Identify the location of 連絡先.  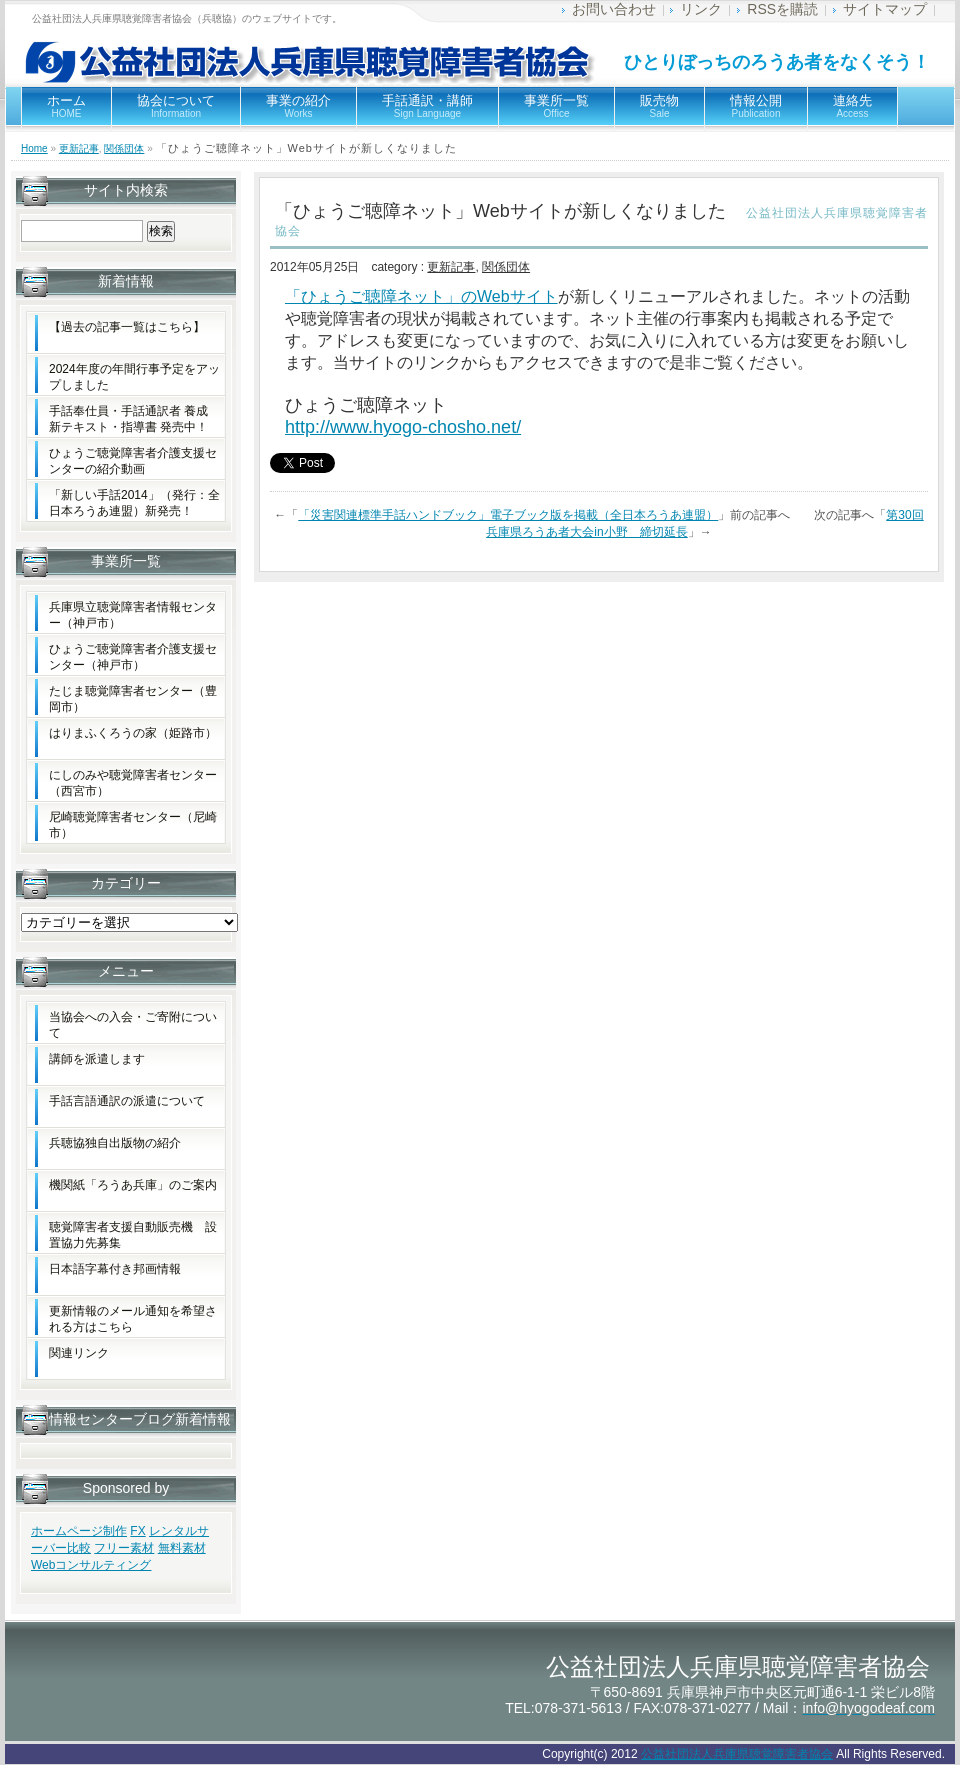
(852, 106).